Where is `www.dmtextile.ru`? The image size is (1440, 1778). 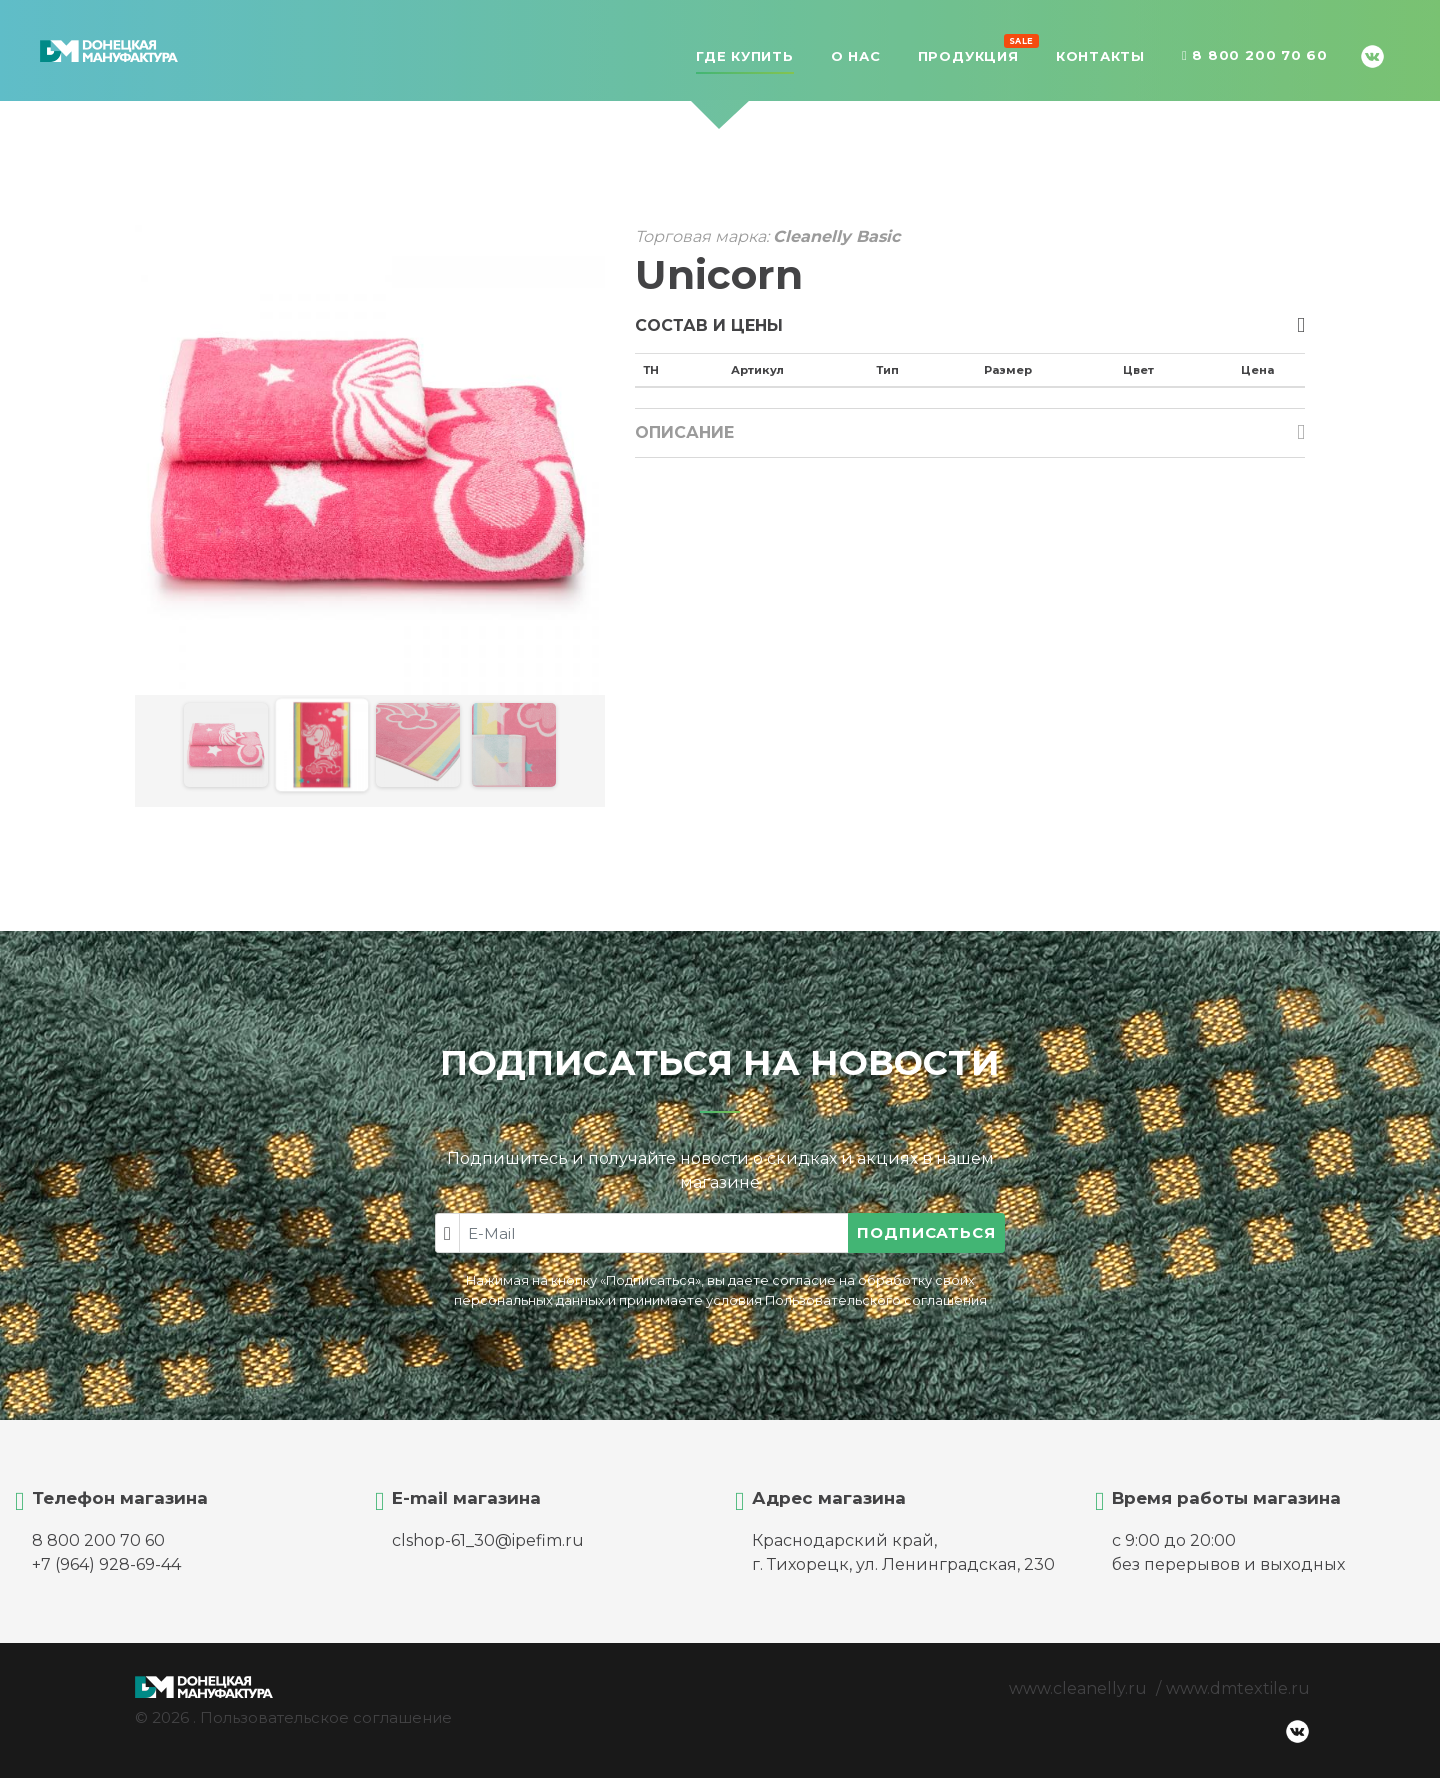
www.dmtextile.ru is located at coordinates (1238, 1688).